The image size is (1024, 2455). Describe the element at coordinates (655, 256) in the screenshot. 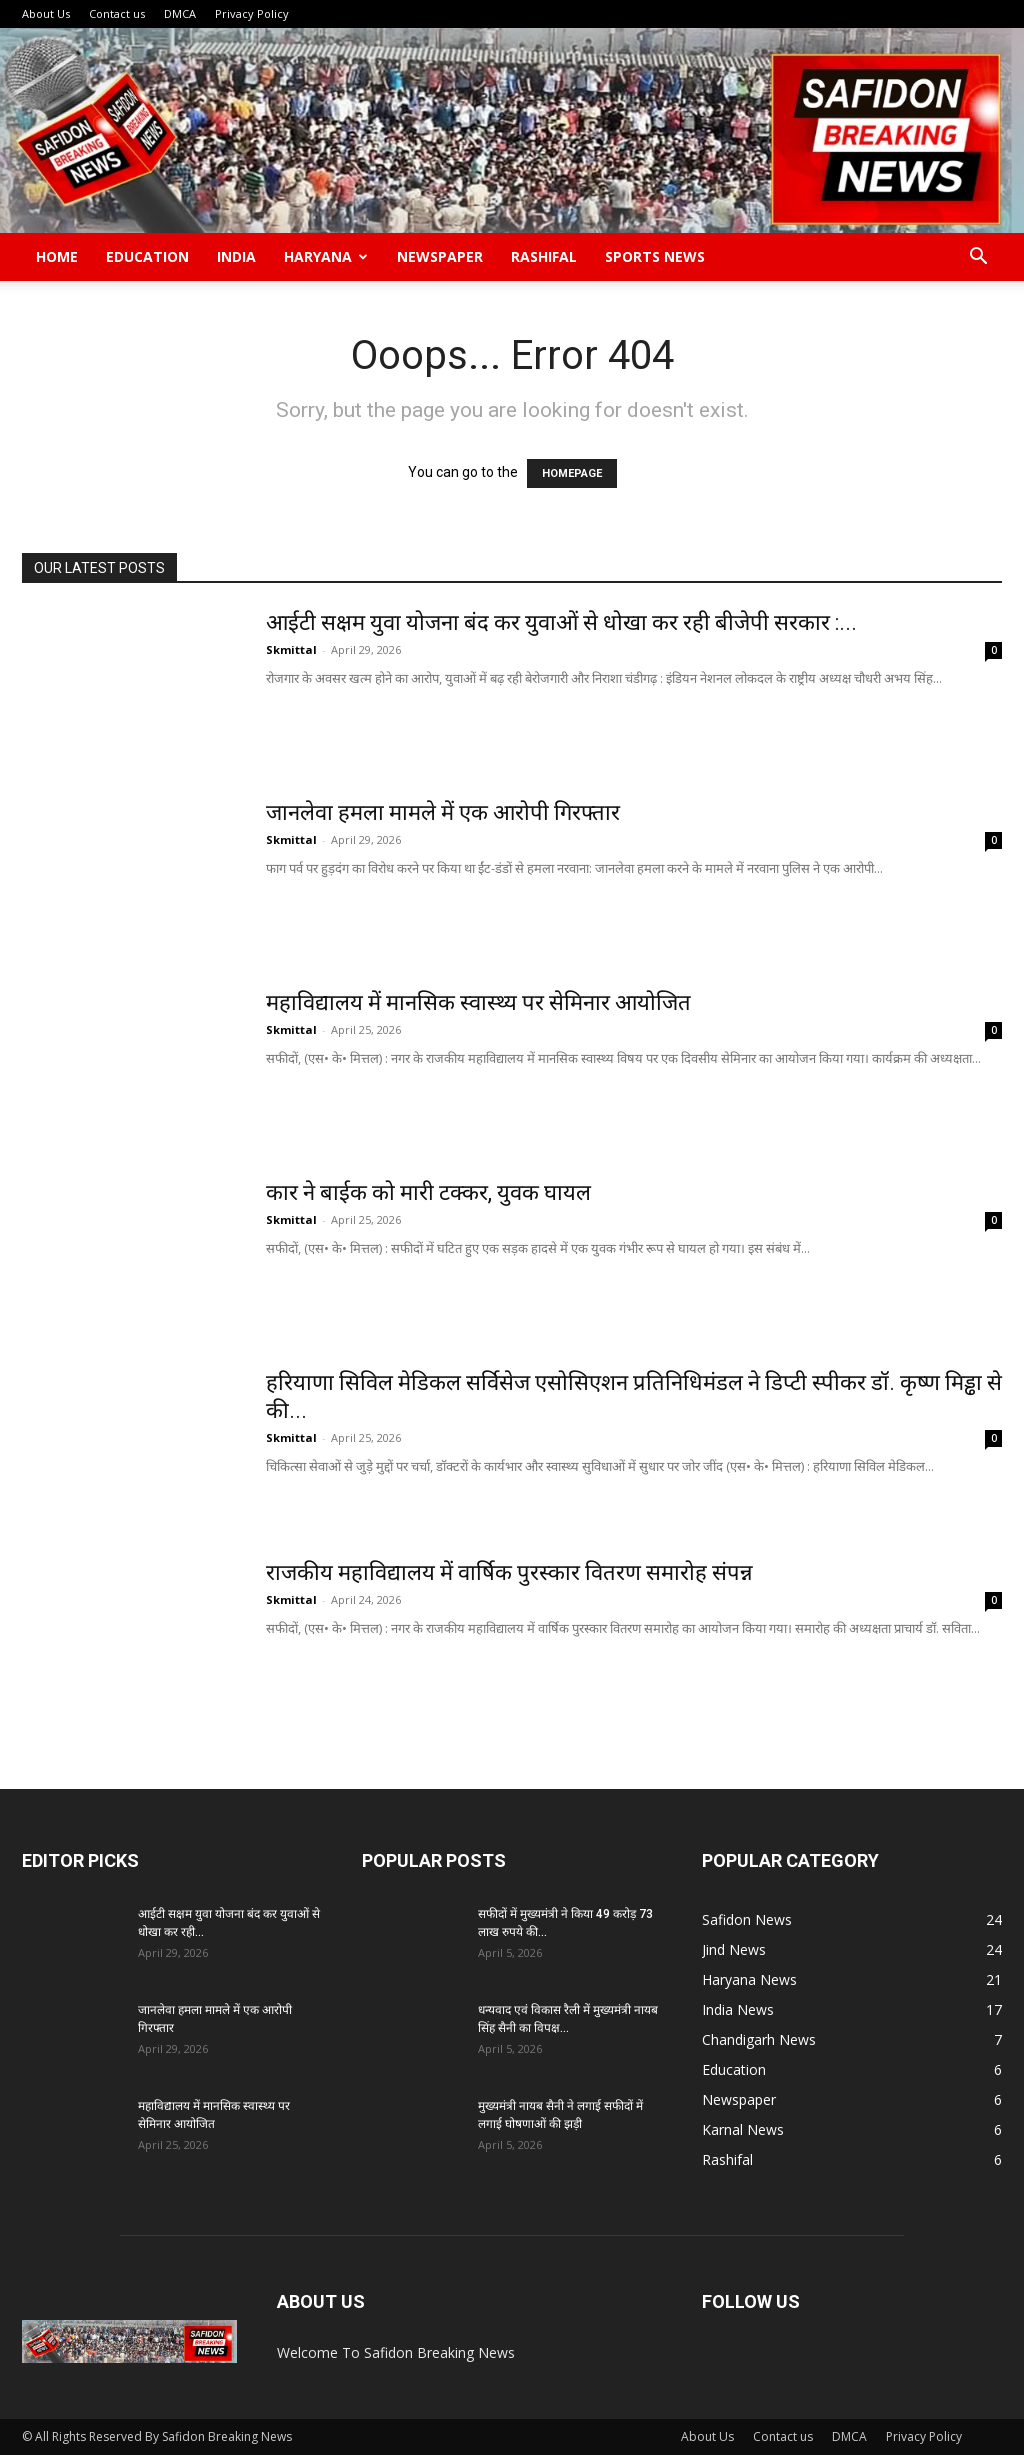

I see `Sports News` at that location.